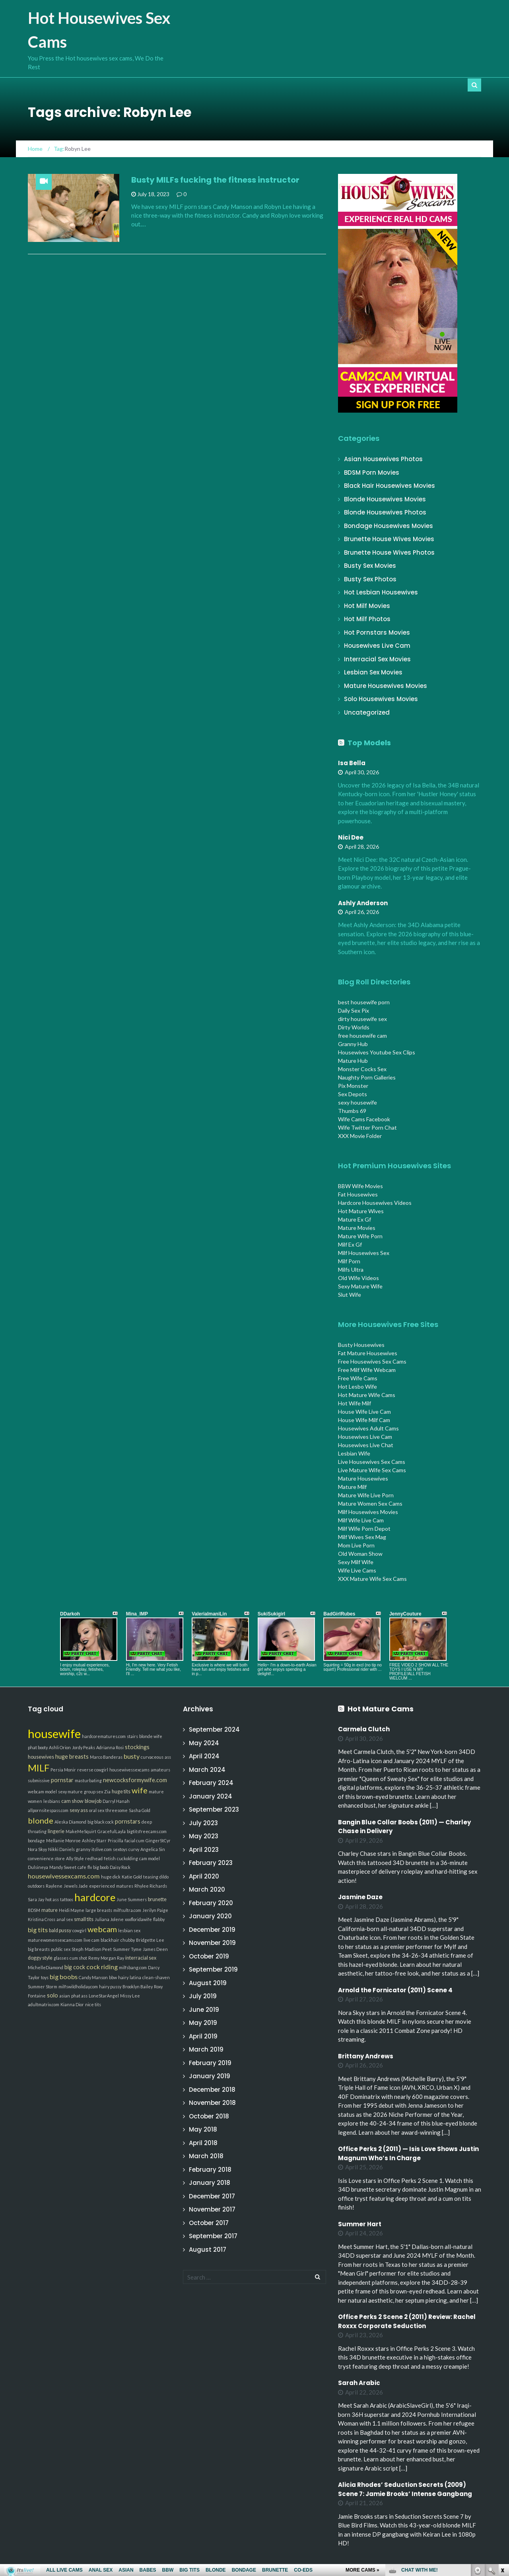 This screenshot has height=2576, width=509. What do you see at coordinates (203, 2129) in the screenshot?
I see `May 2018` at bounding box center [203, 2129].